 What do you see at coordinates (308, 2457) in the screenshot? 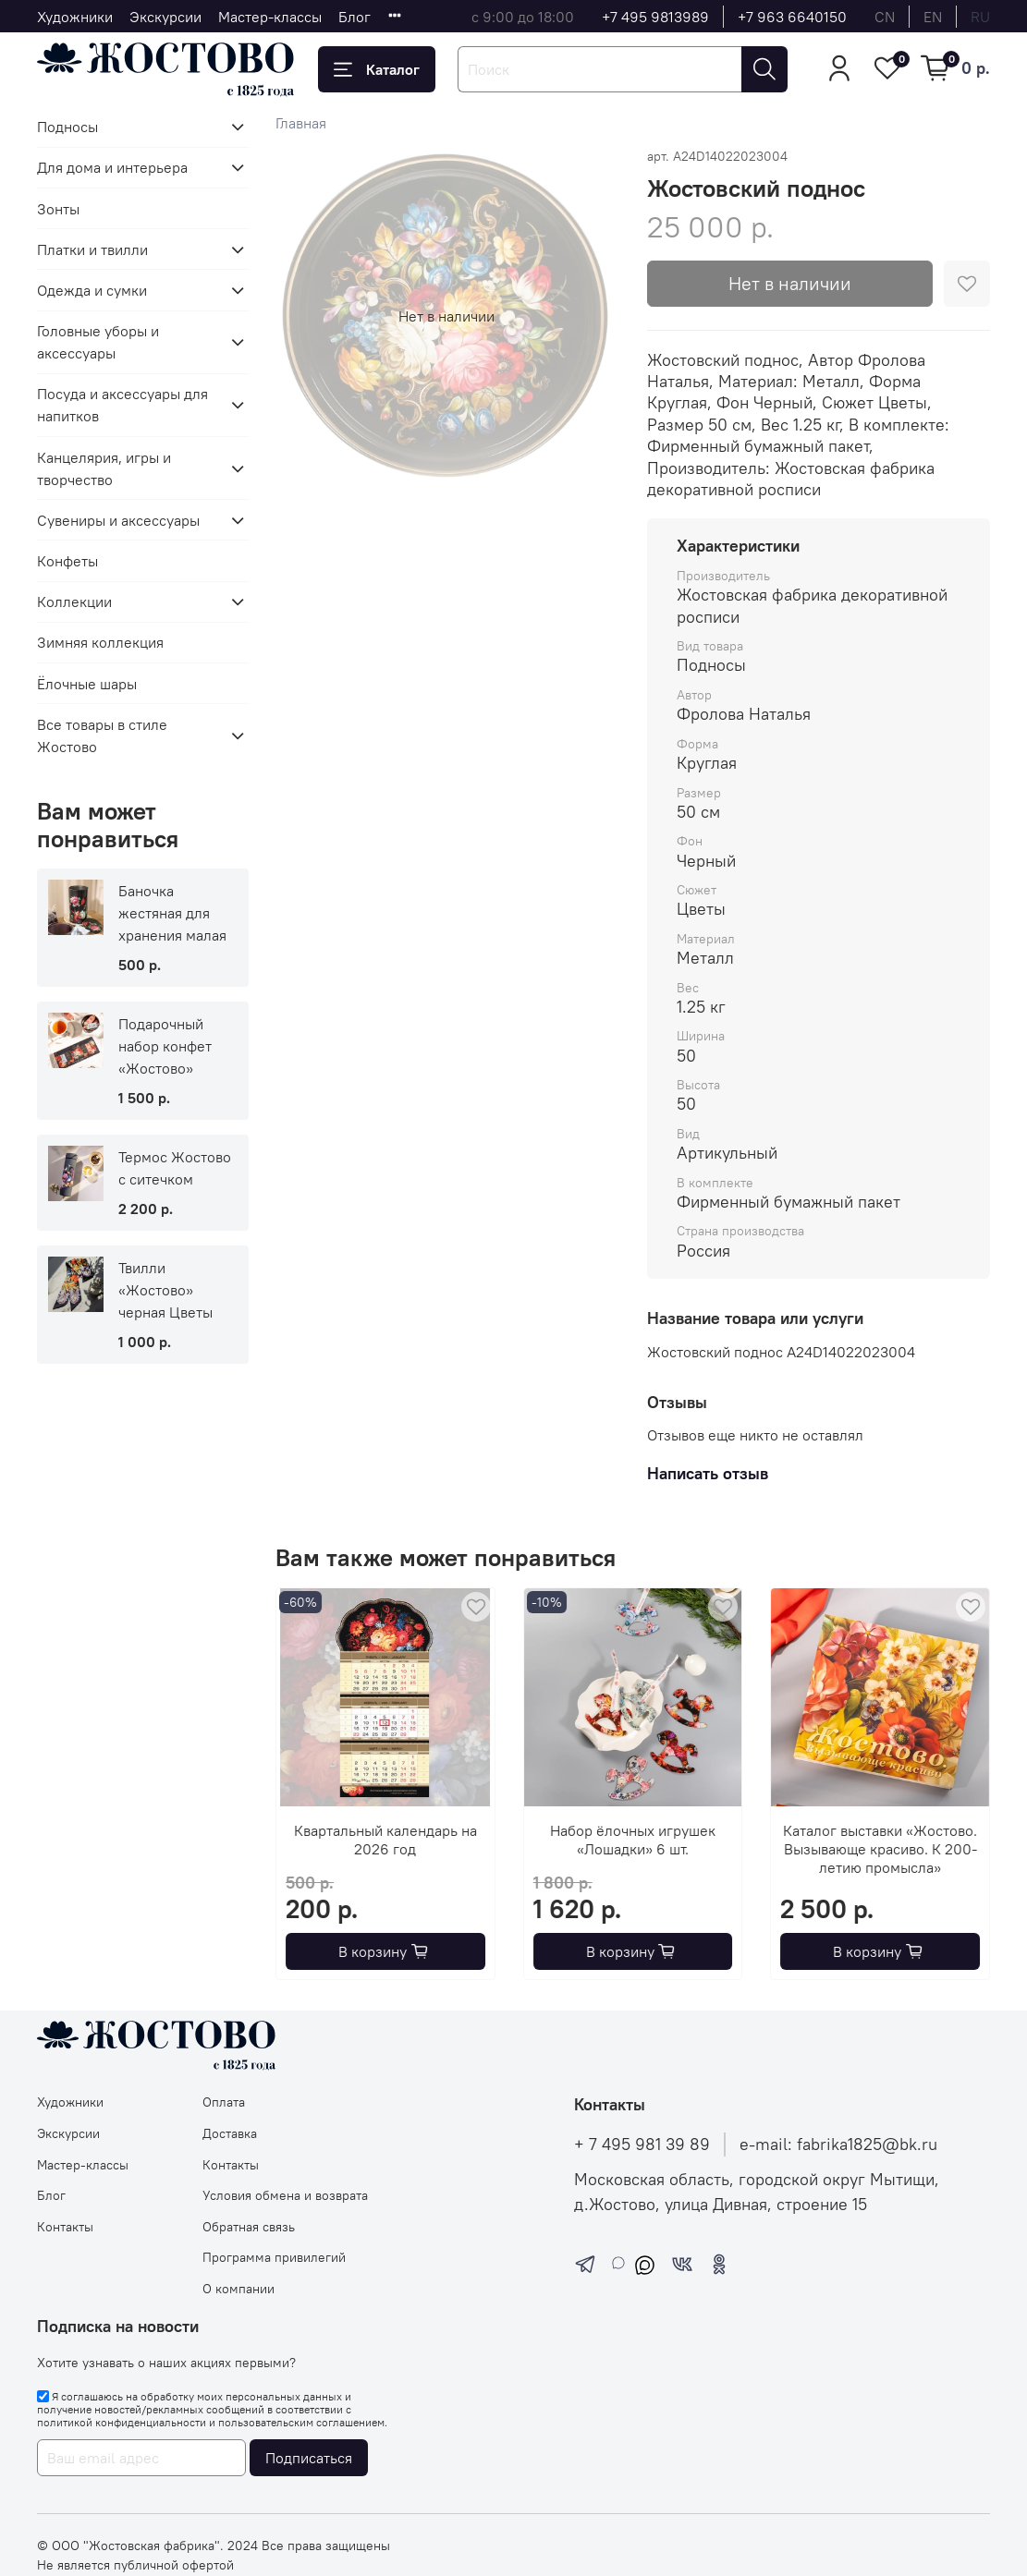
I see `Подписаться` at bounding box center [308, 2457].